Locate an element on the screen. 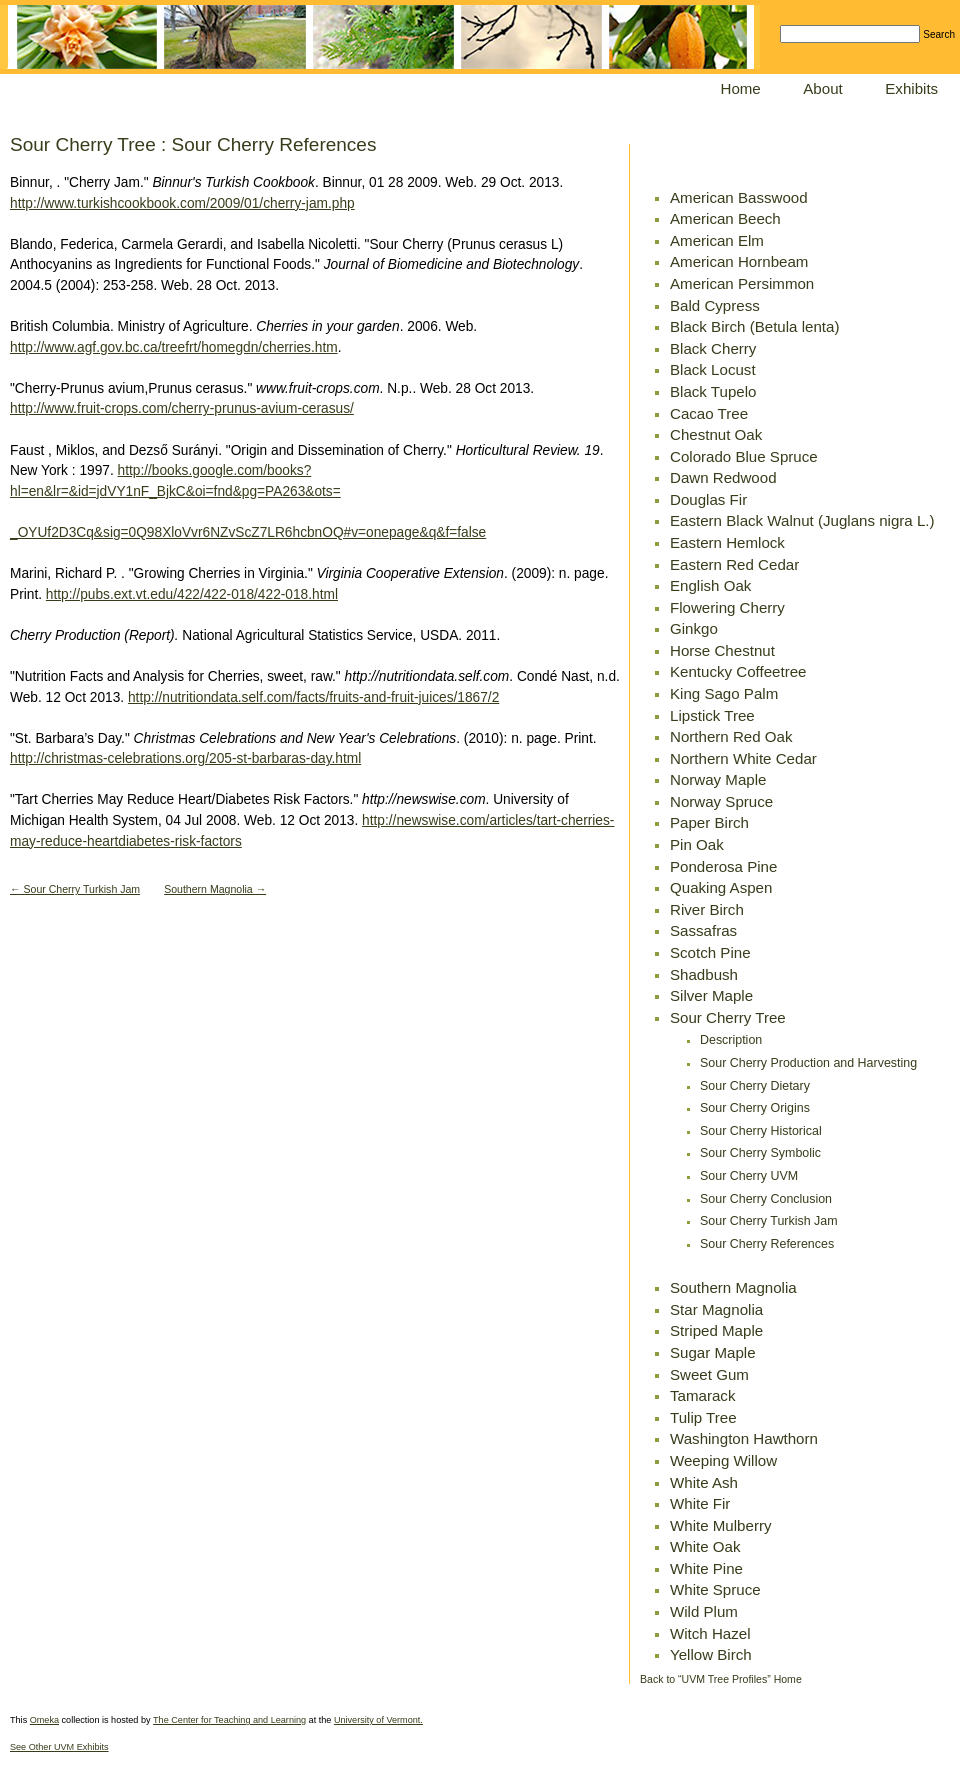  Chestnut Oak is located at coordinates (716, 434).